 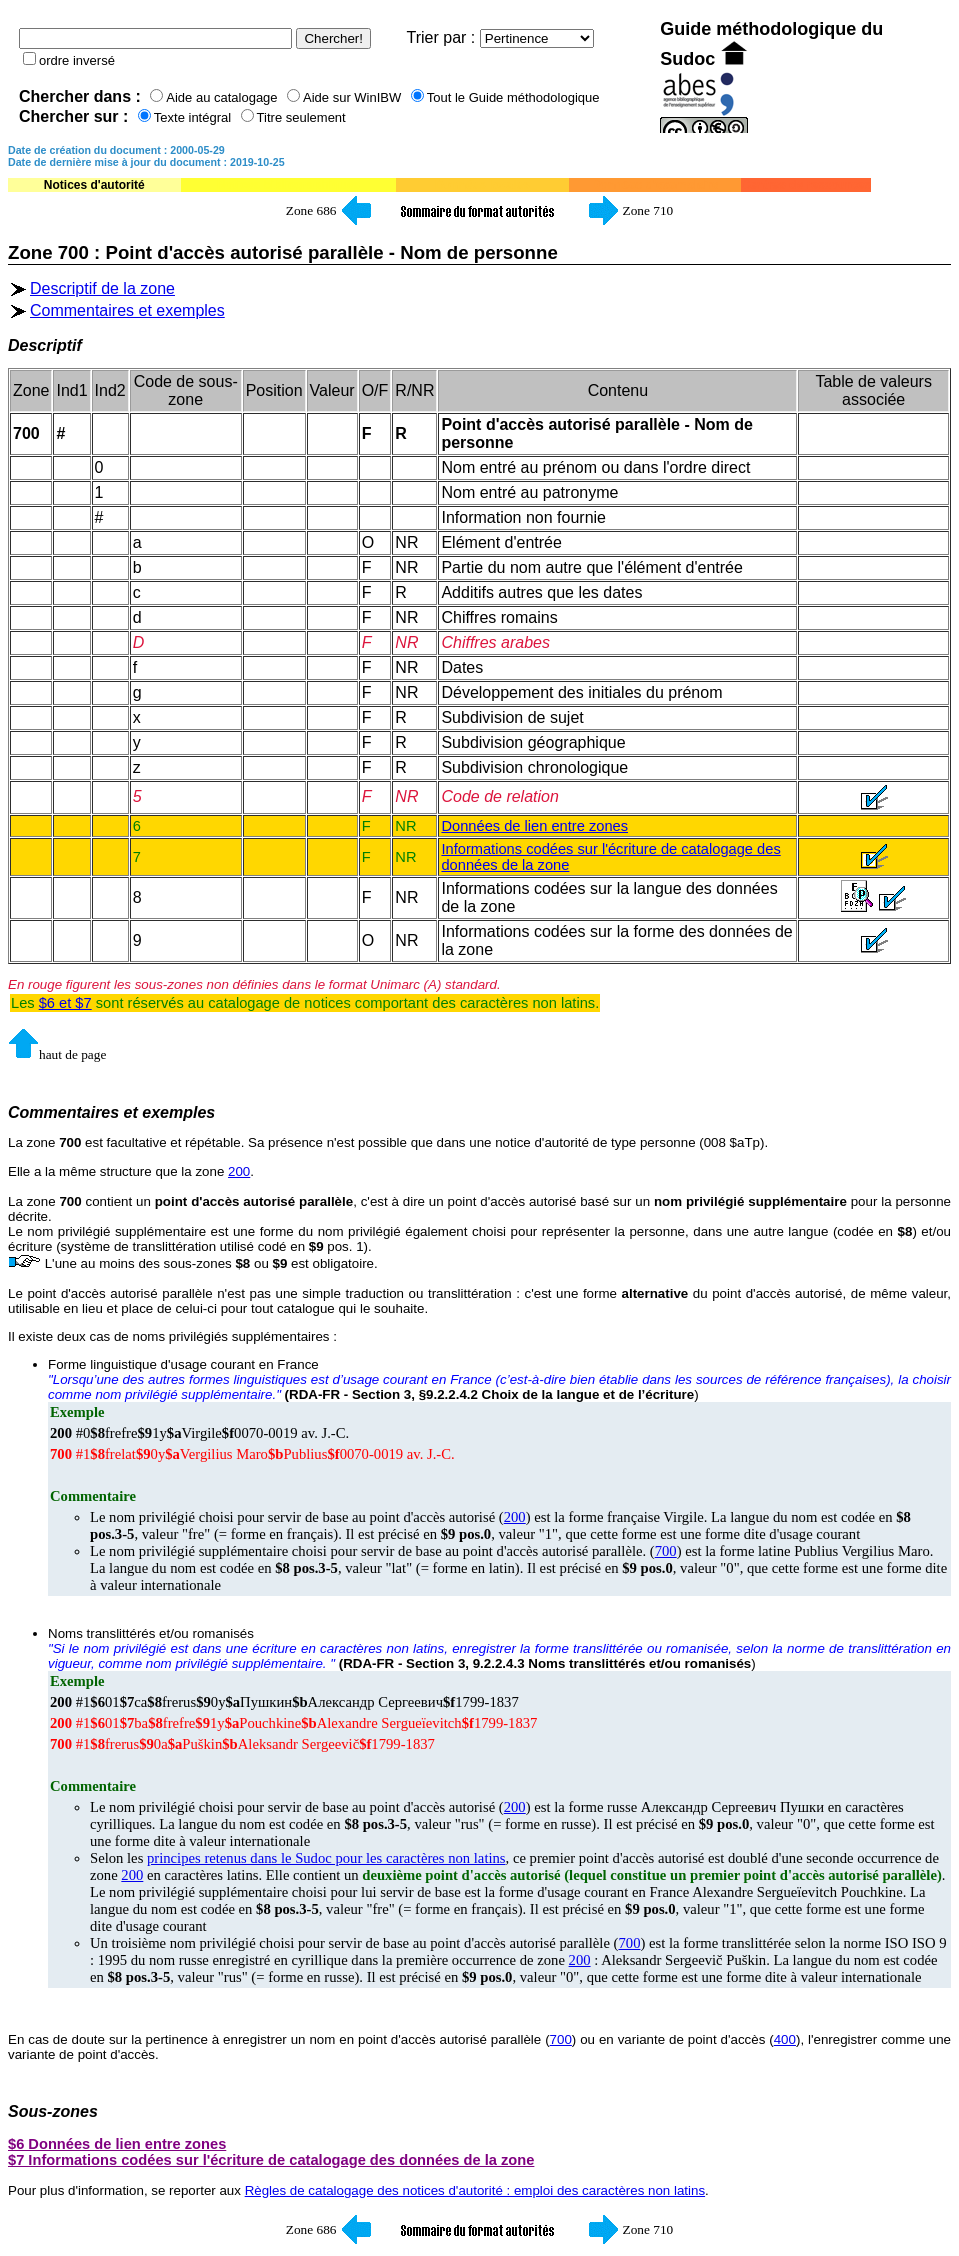 I want to click on $6 Données de lien entre zones, so click(x=117, y=2144).